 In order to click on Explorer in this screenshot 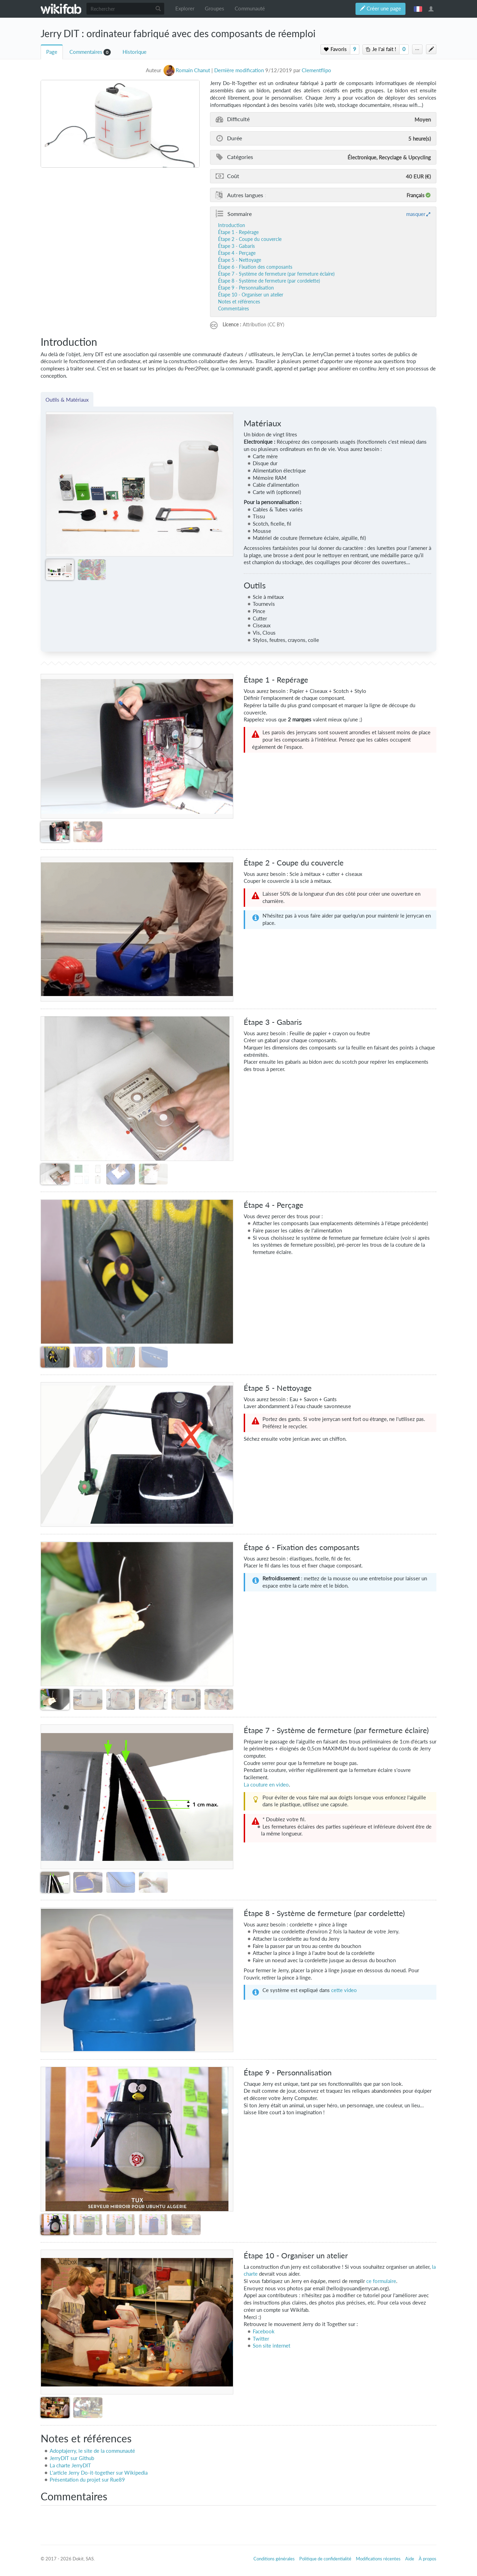, I will do `click(184, 8)`.